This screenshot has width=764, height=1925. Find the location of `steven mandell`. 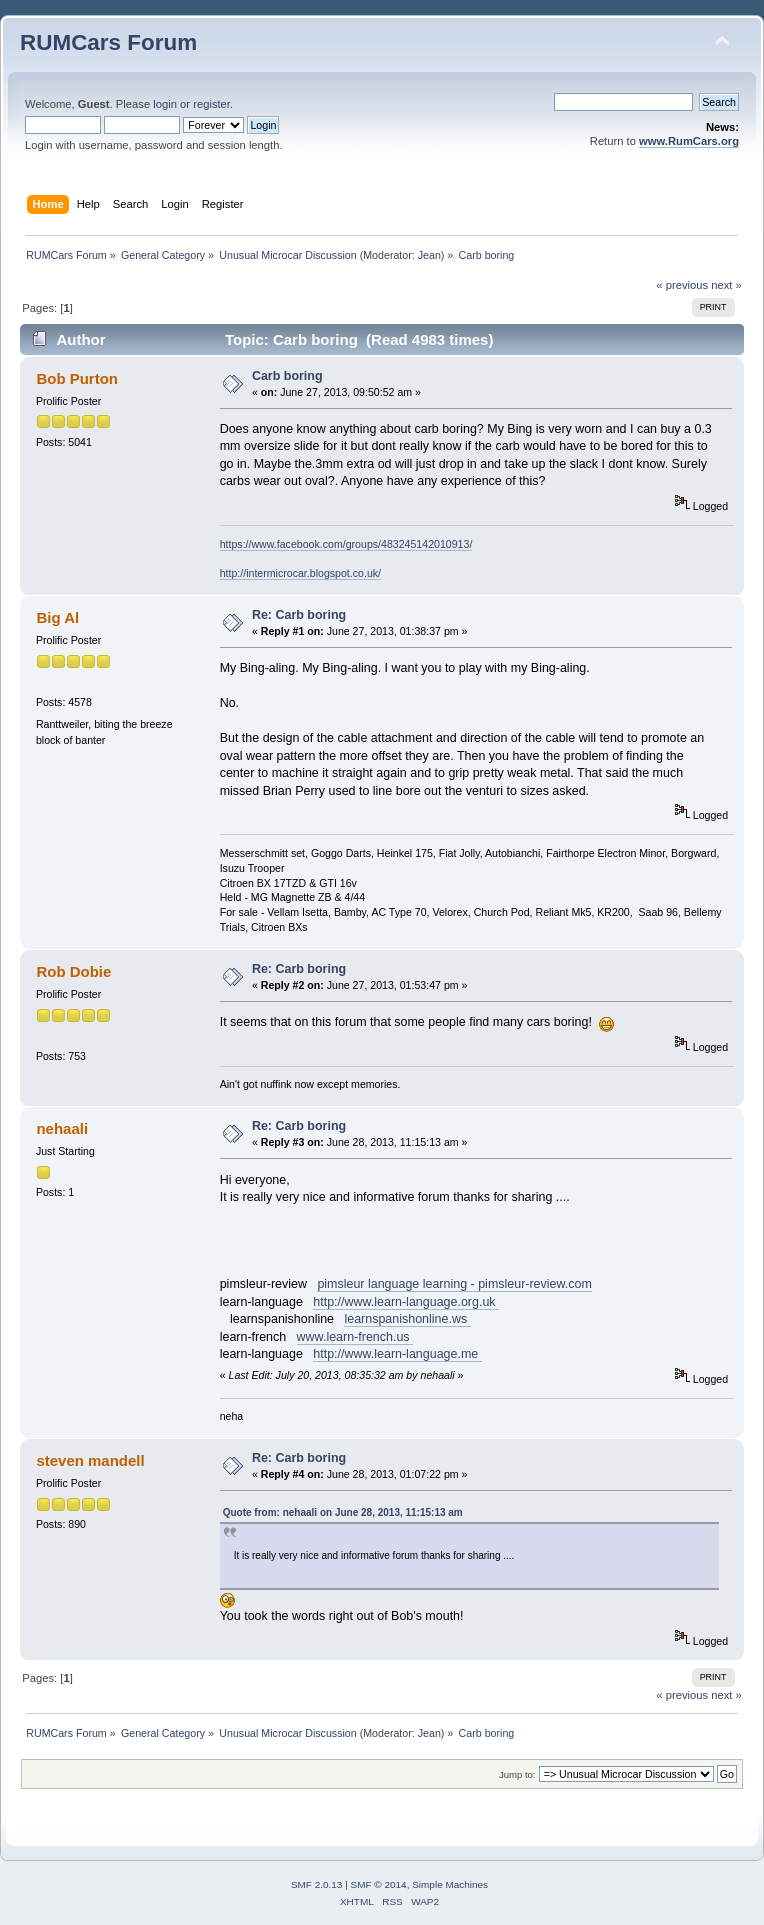

steven mandell is located at coordinates (90, 1460).